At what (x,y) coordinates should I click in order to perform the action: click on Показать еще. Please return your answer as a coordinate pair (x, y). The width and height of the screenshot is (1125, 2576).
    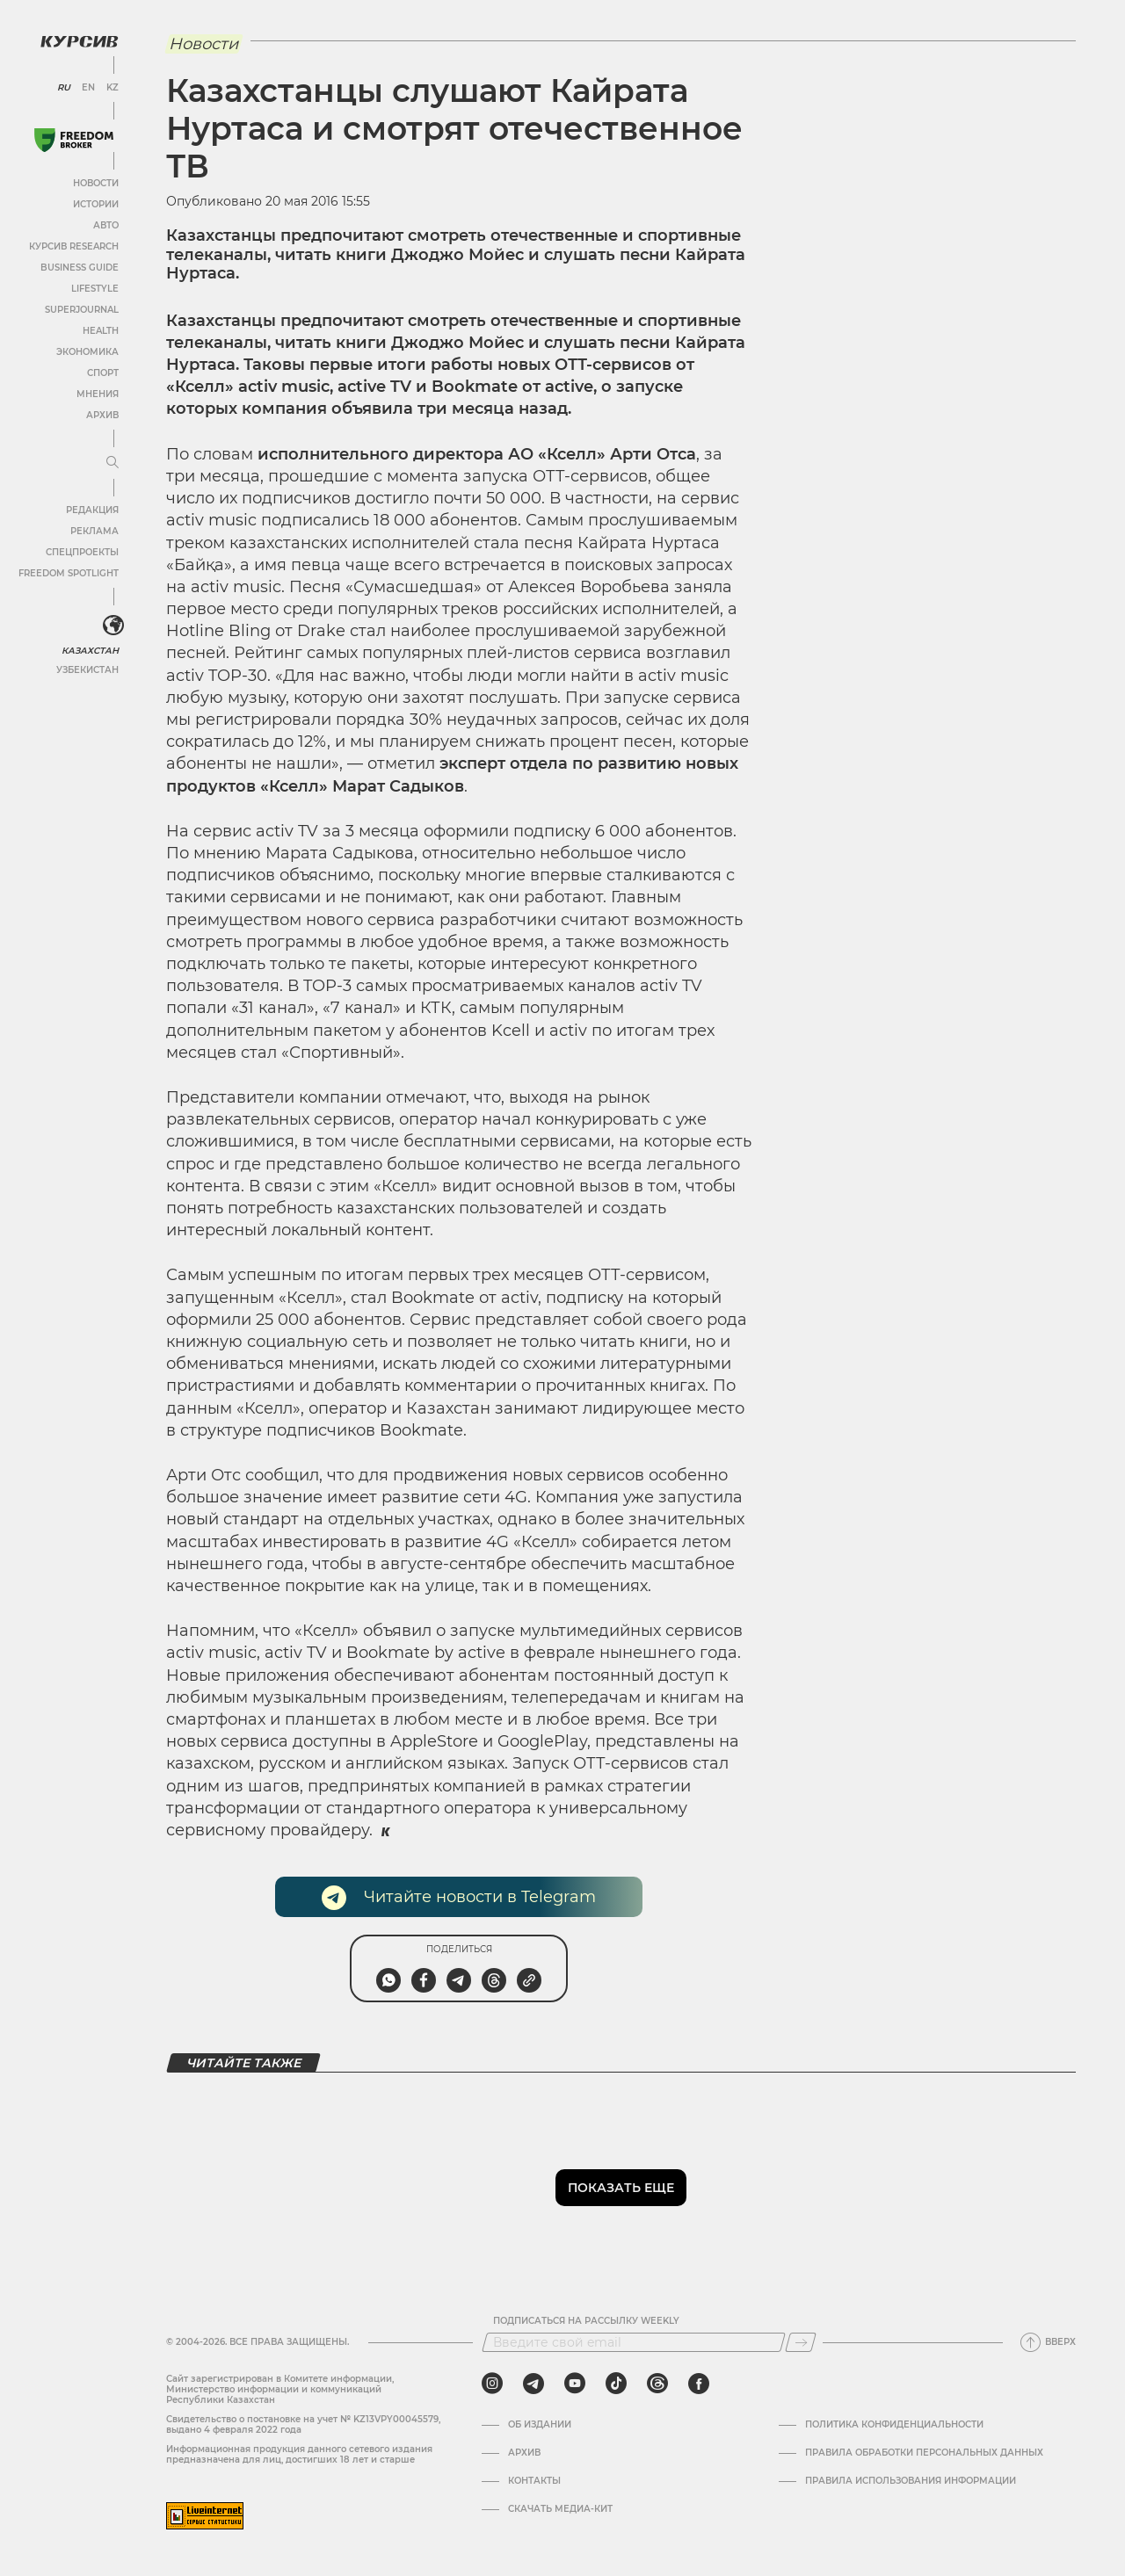
    Looking at the image, I should click on (621, 2188).